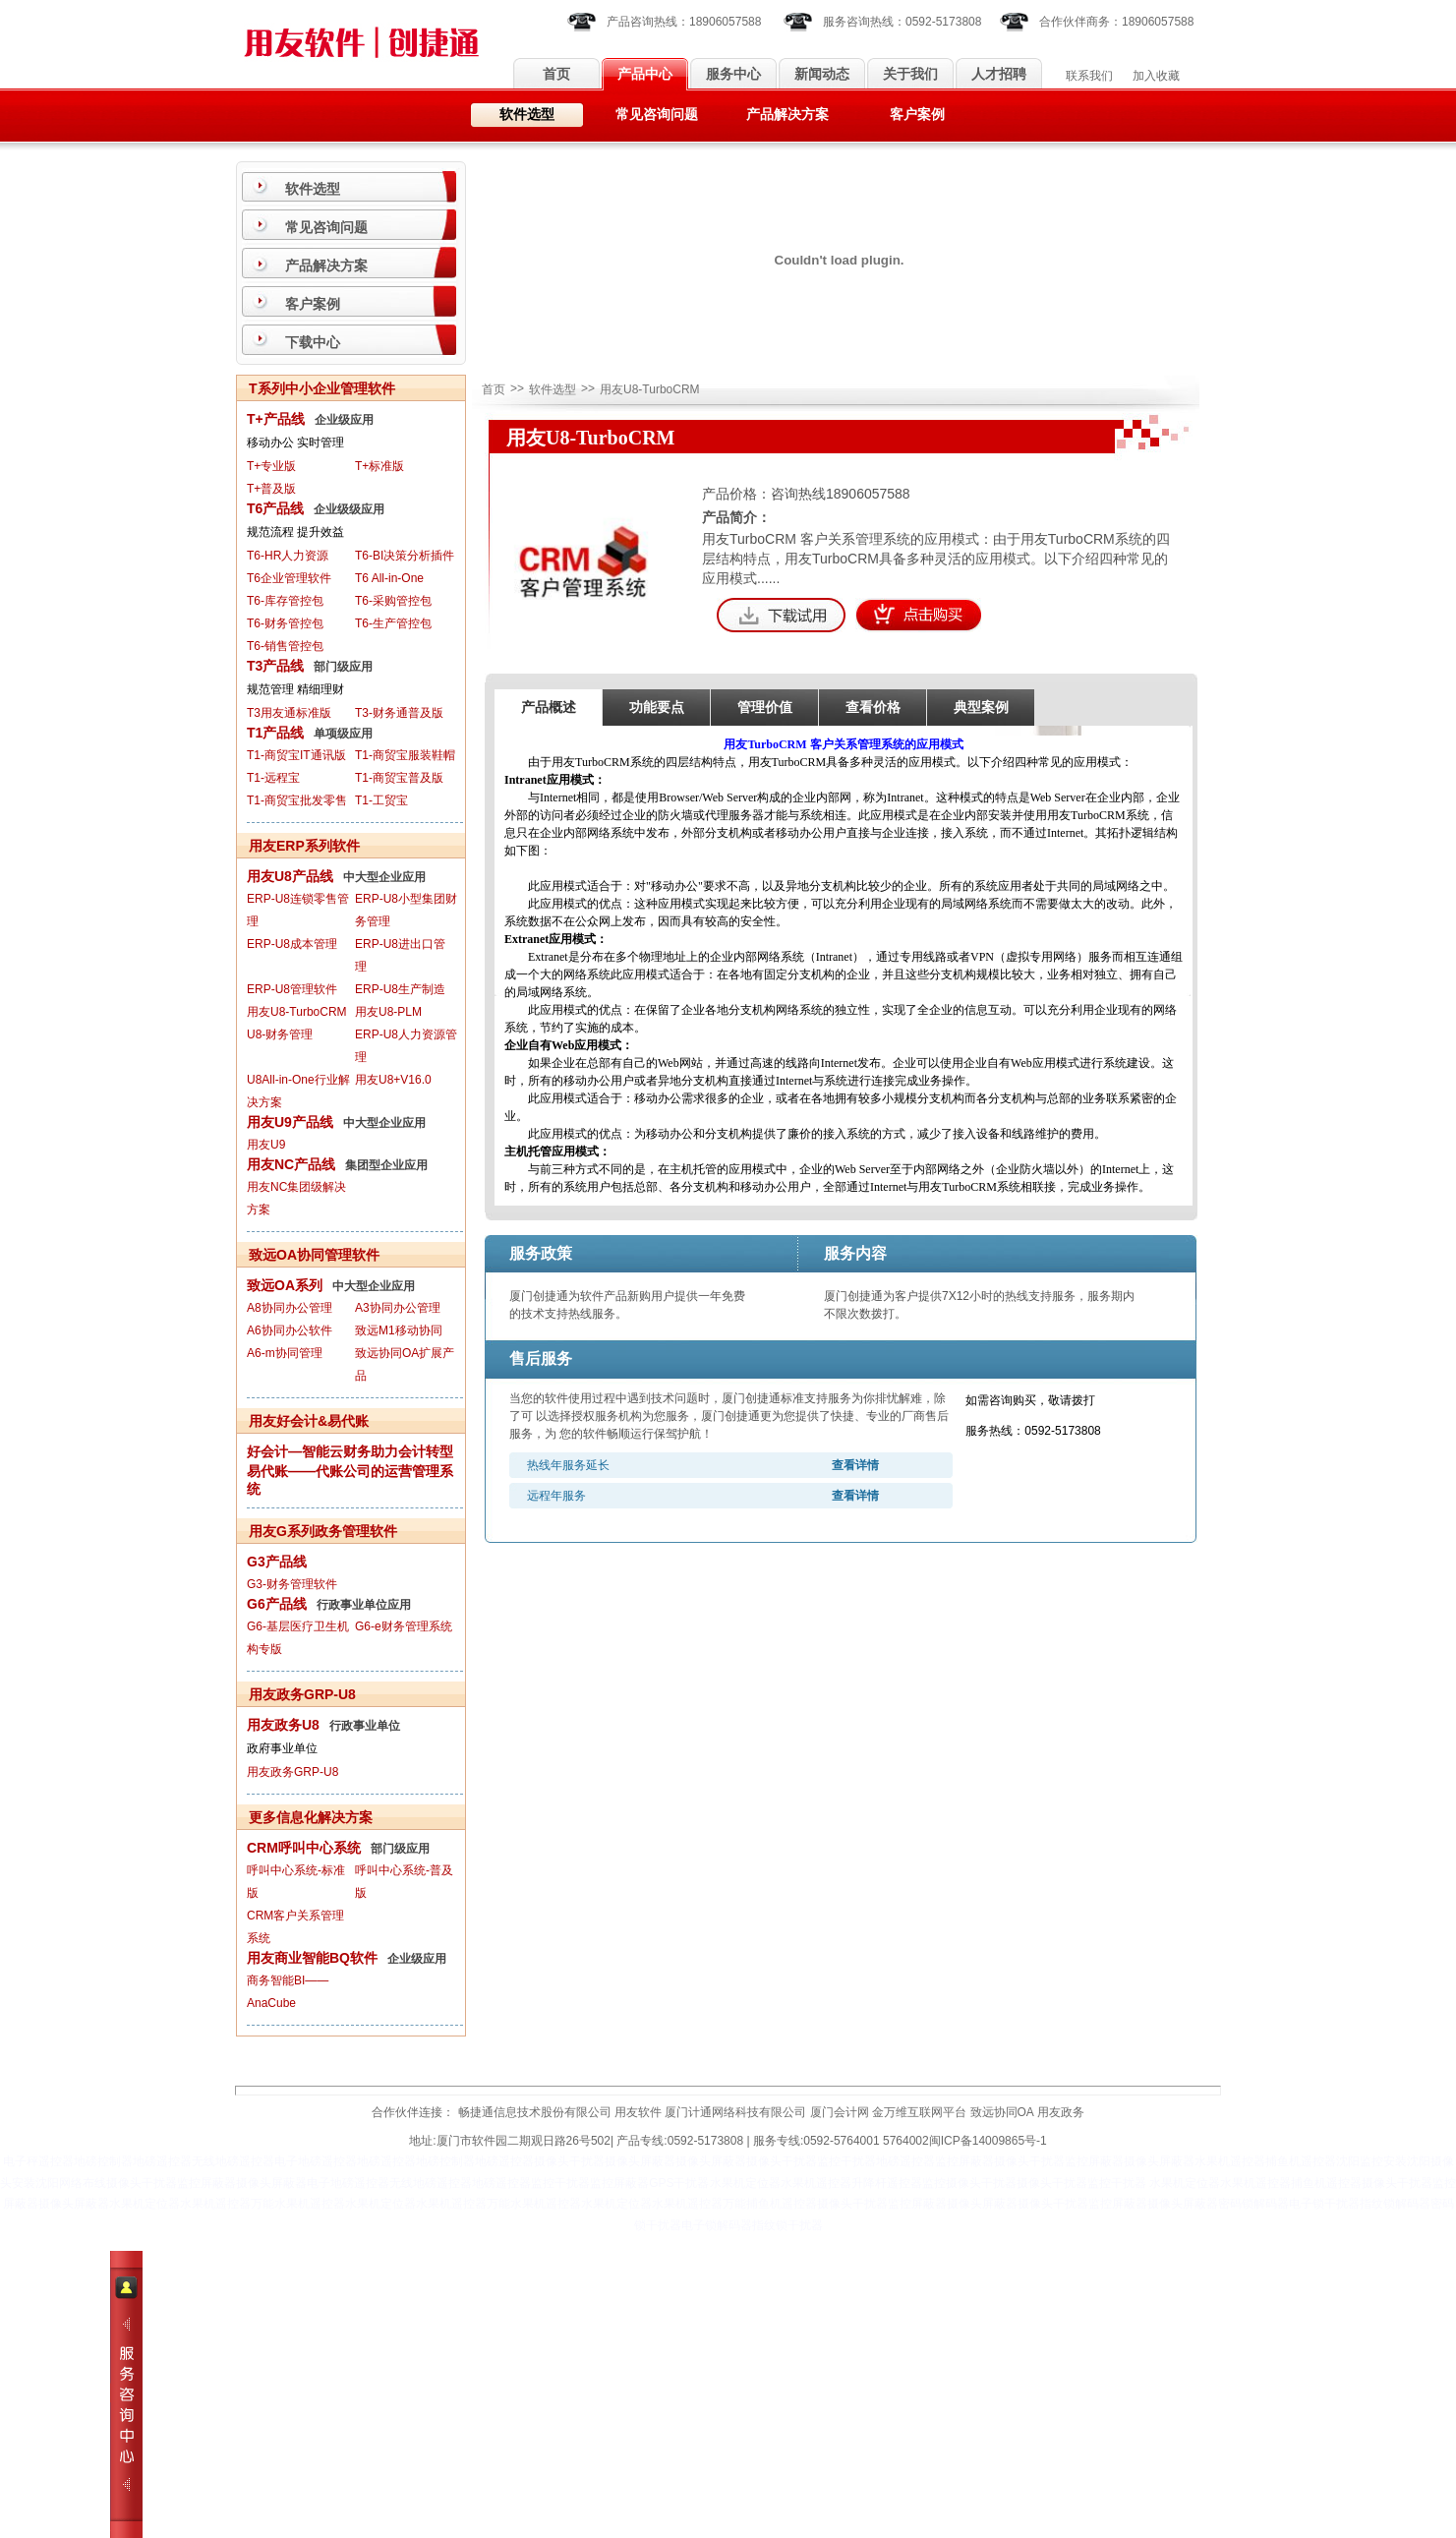 The image size is (1456, 2538). I want to click on CRM呼叫中心系统, so click(304, 1848).